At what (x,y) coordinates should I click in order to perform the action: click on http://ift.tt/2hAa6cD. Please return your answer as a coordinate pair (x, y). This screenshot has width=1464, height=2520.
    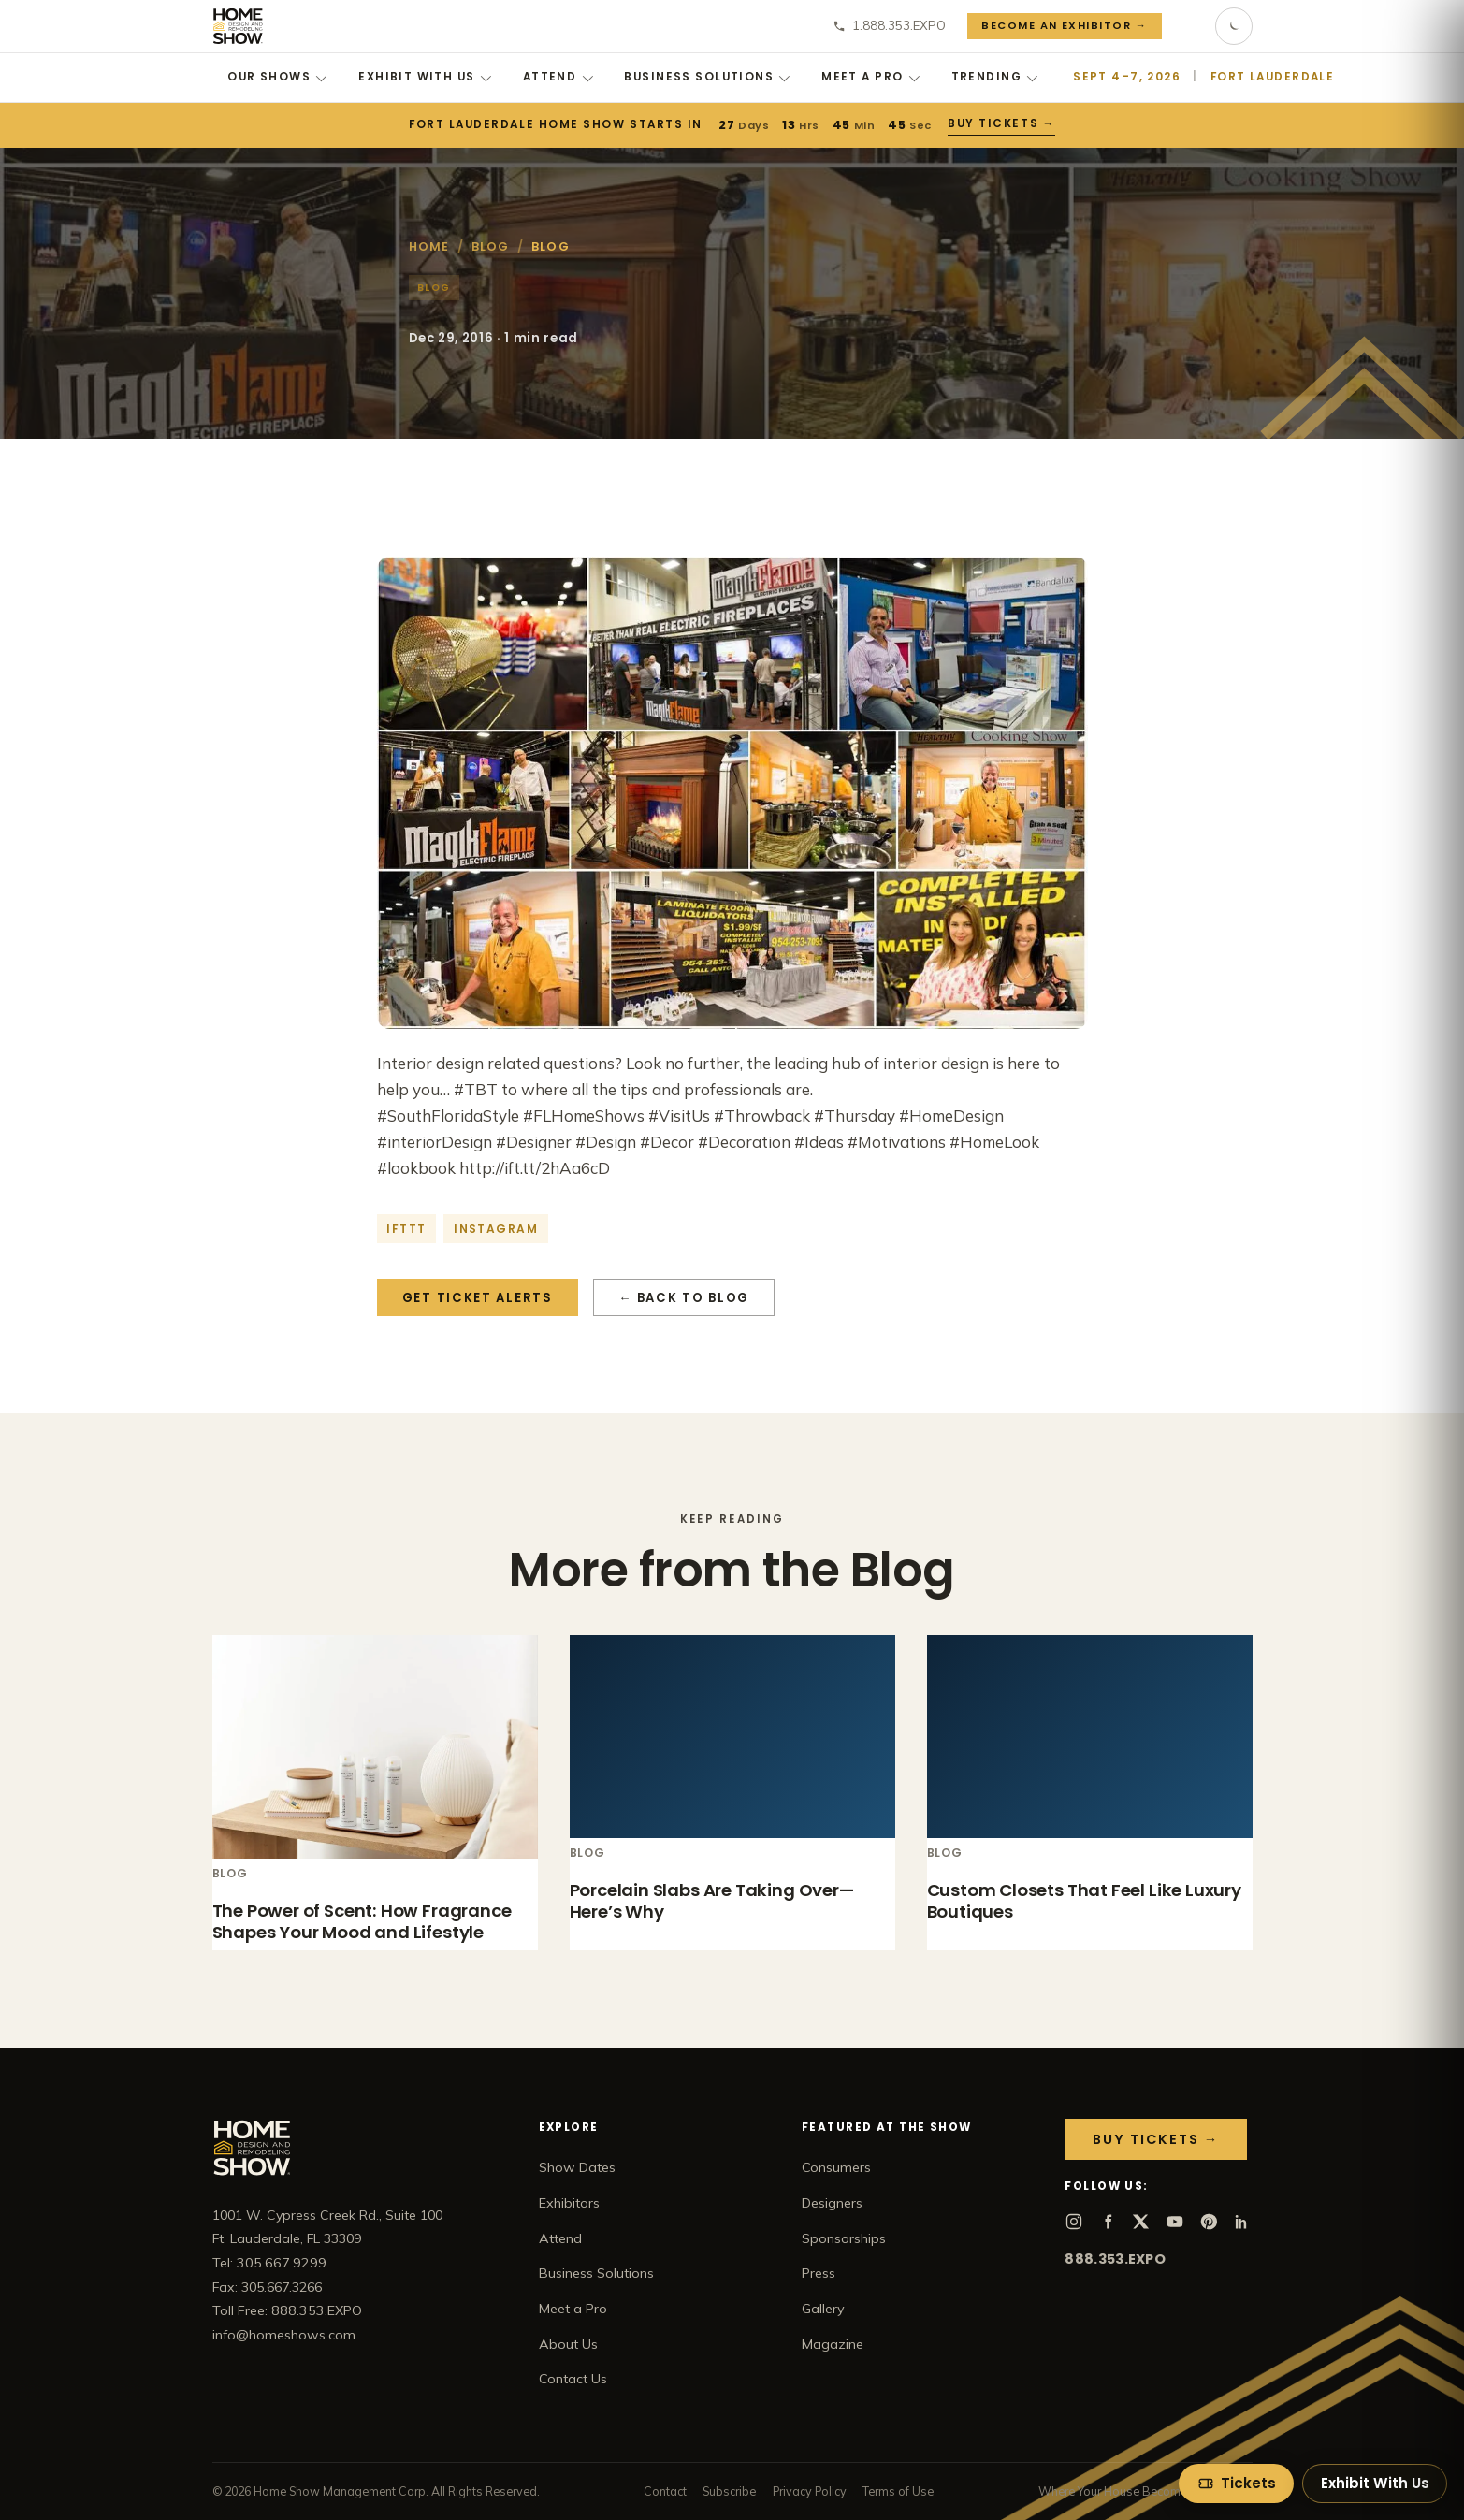
    Looking at the image, I should click on (534, 1168).